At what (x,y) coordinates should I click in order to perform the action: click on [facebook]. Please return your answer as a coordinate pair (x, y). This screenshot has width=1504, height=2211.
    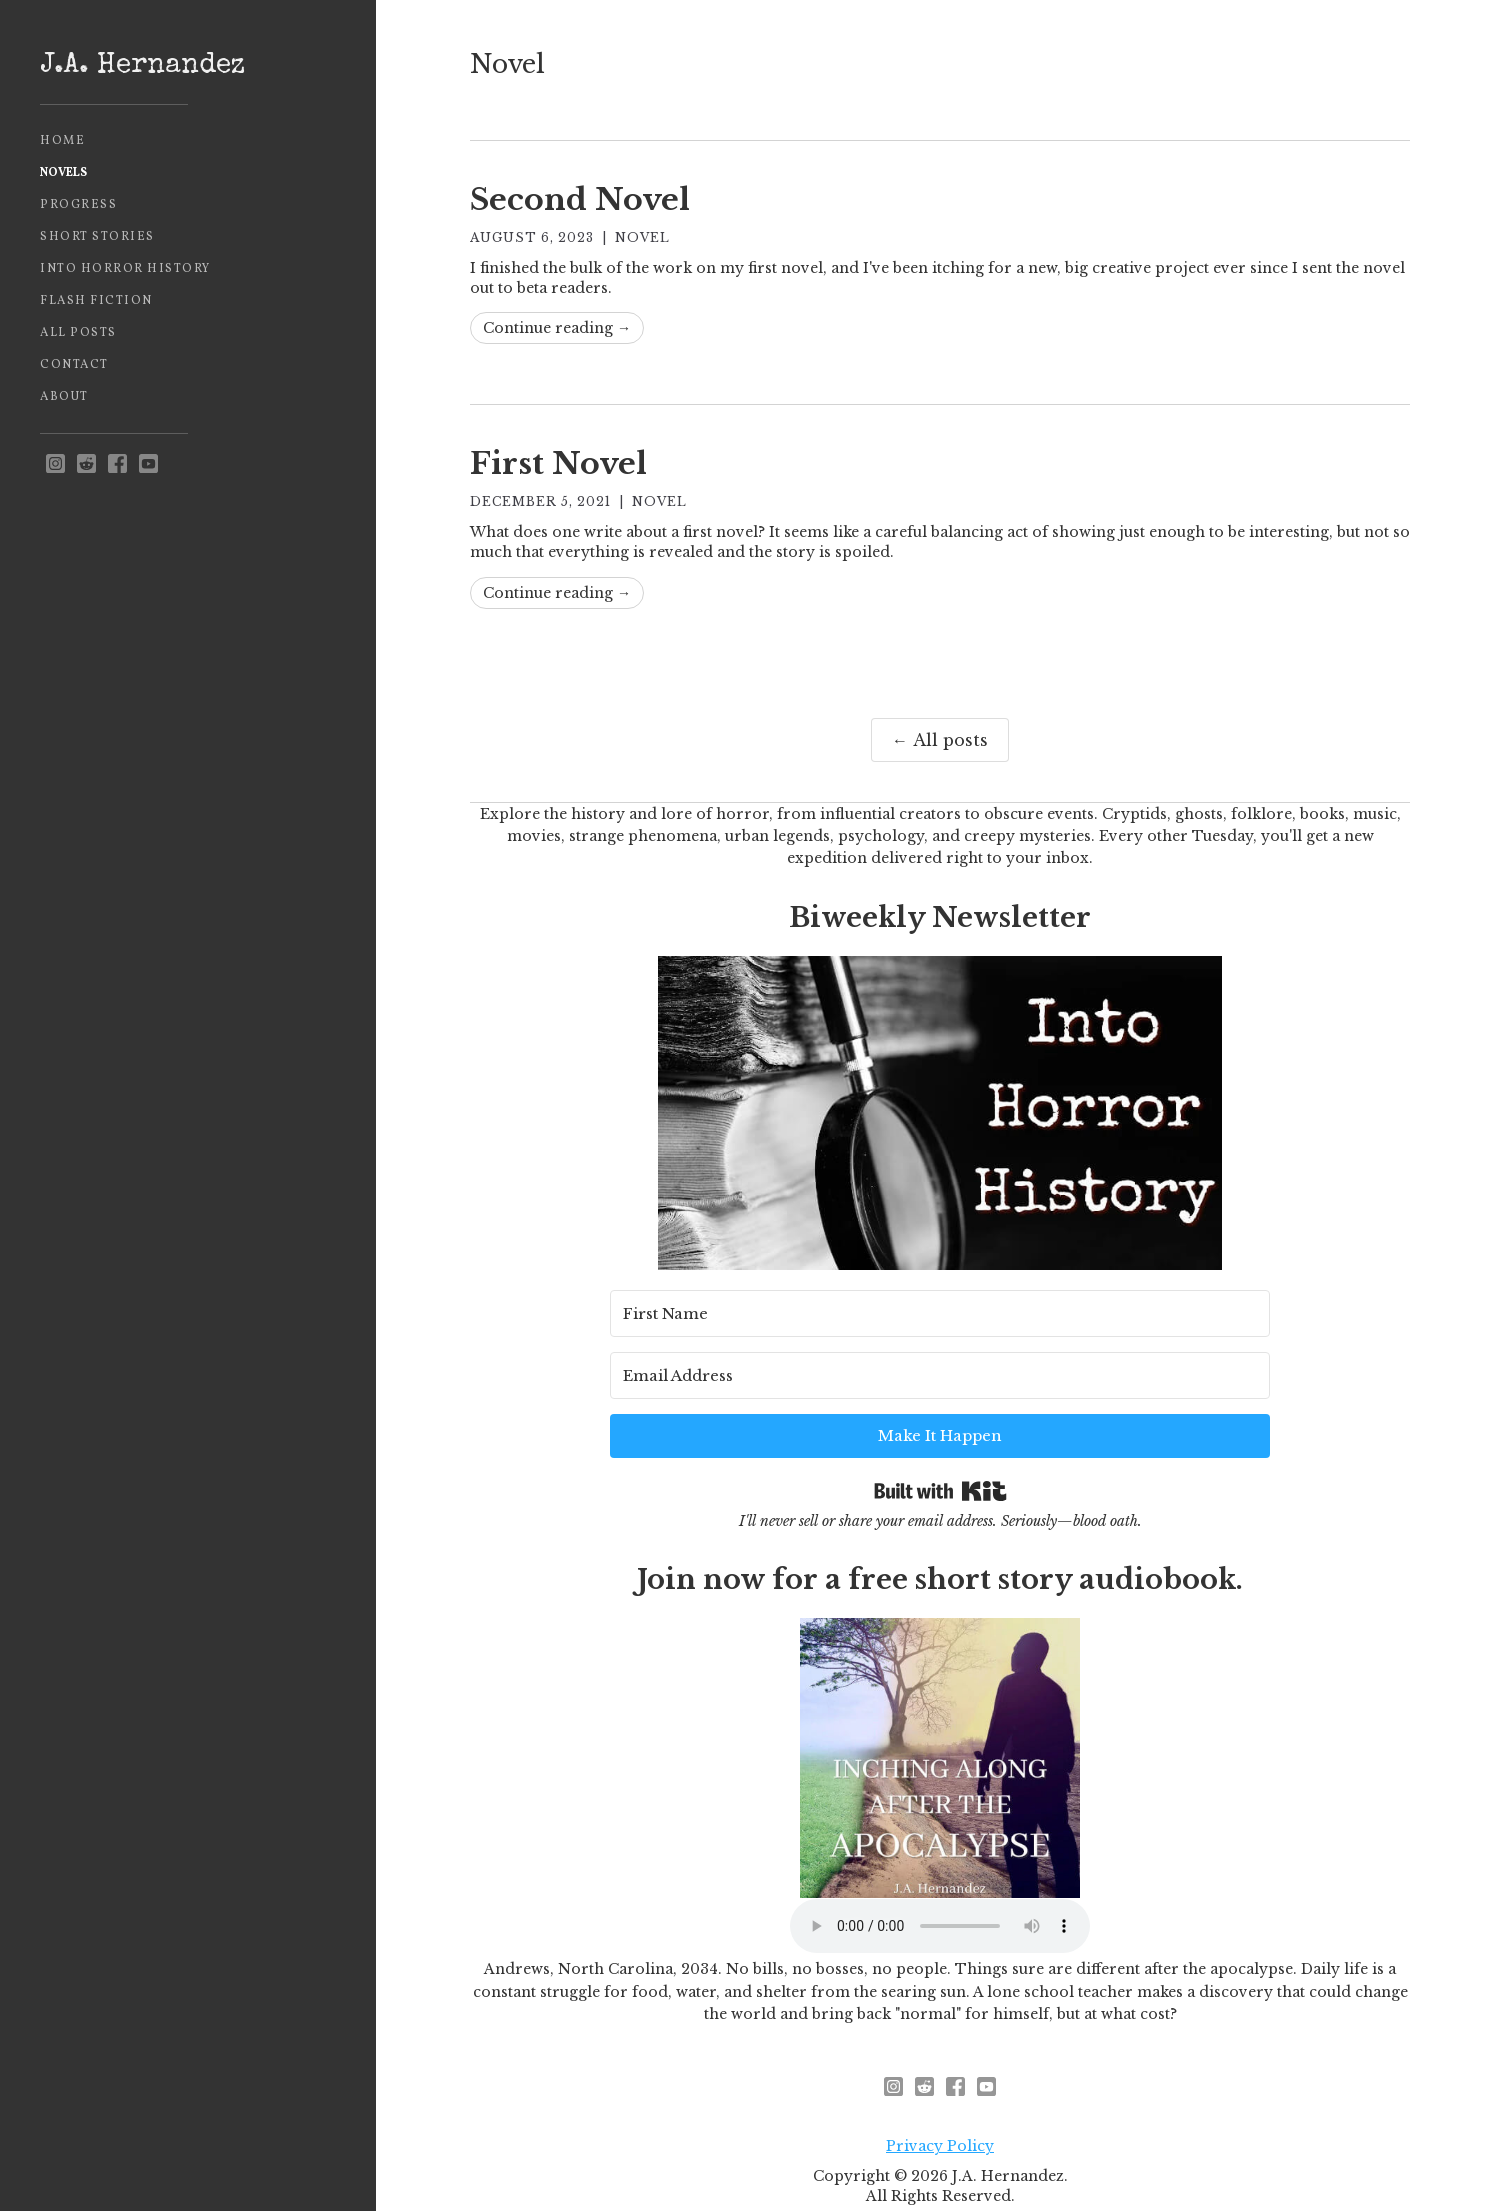
    Looking at the image, I should click on (117, 464).